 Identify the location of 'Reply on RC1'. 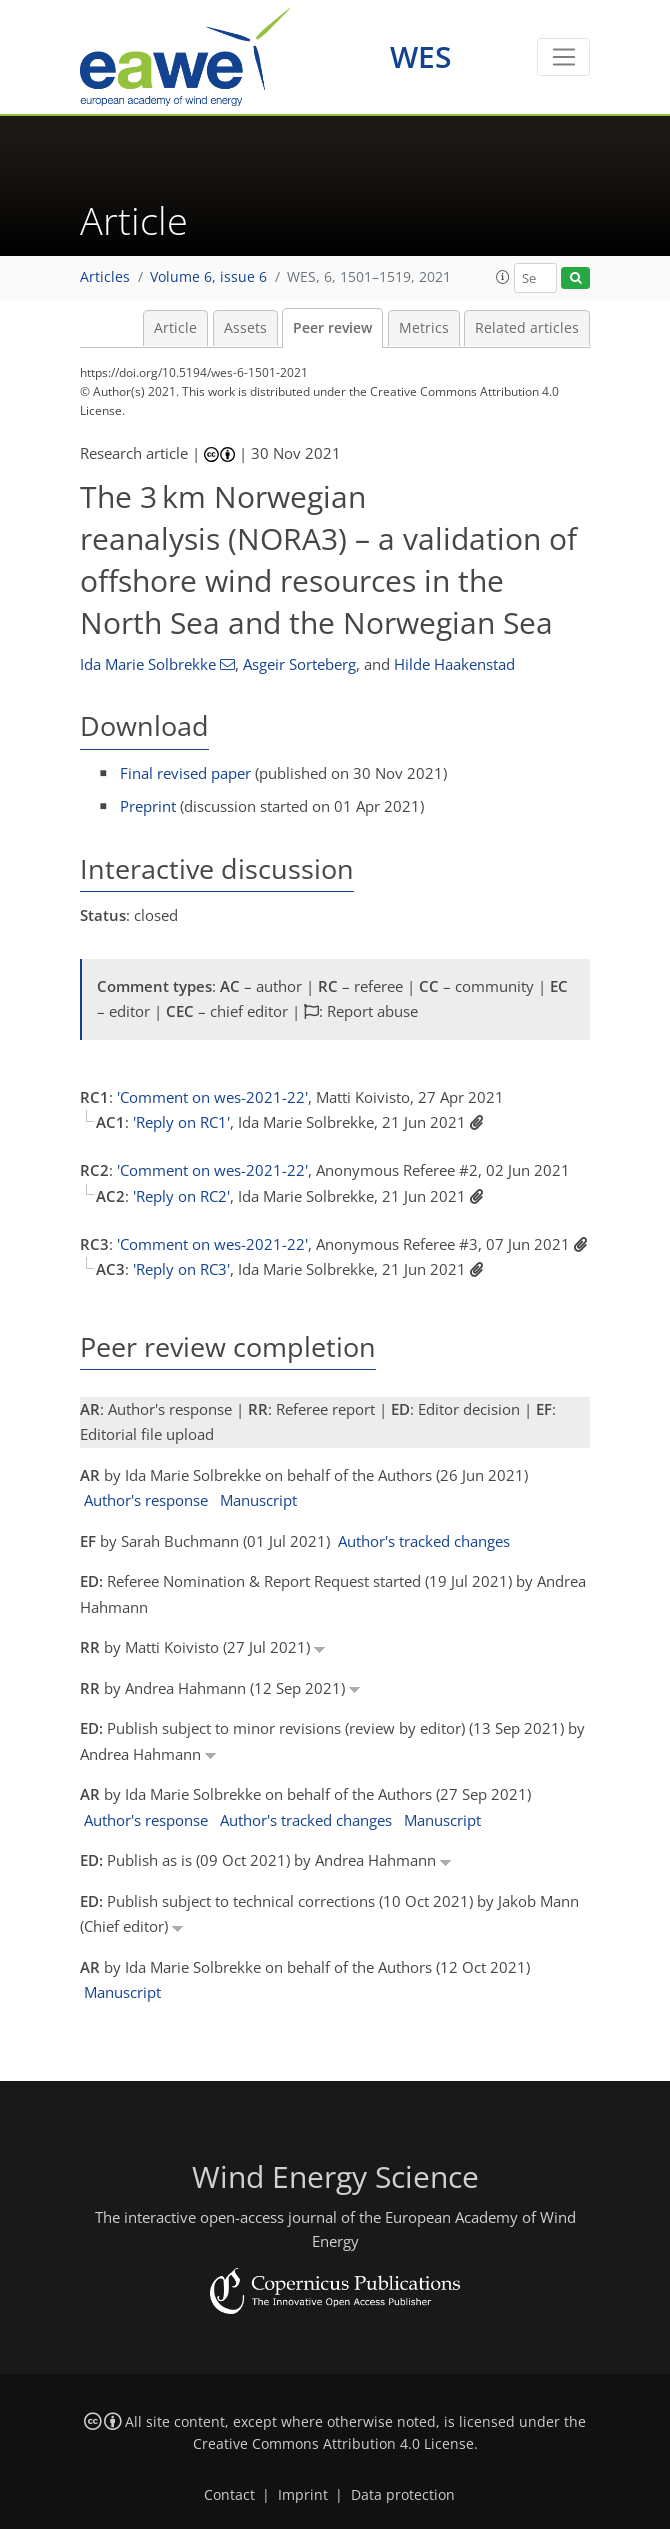
(181, 1122).